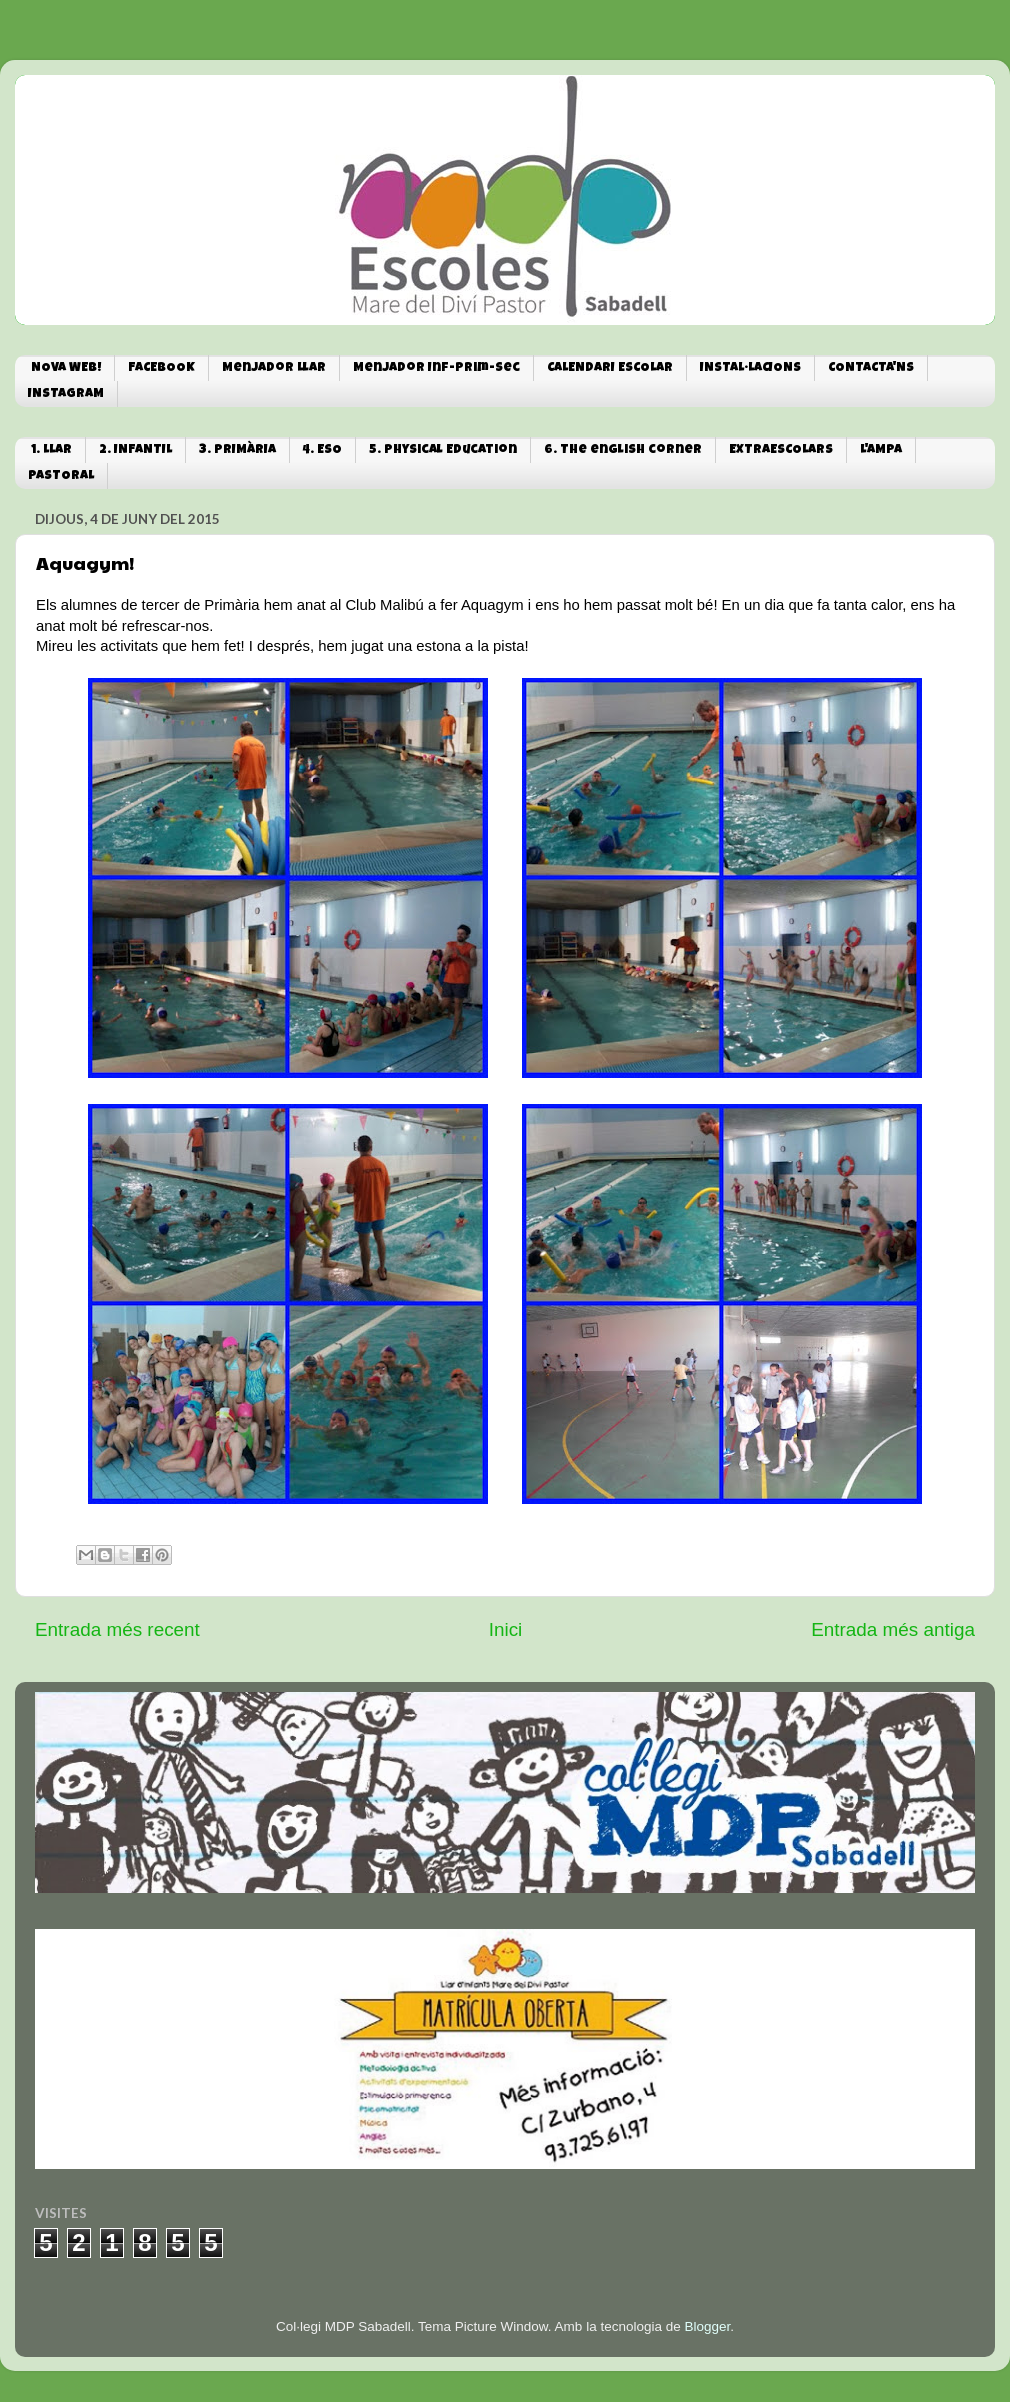  Describe the element at coordinates (322, 450) in the screenshot. I see `4. ESO` at that location.